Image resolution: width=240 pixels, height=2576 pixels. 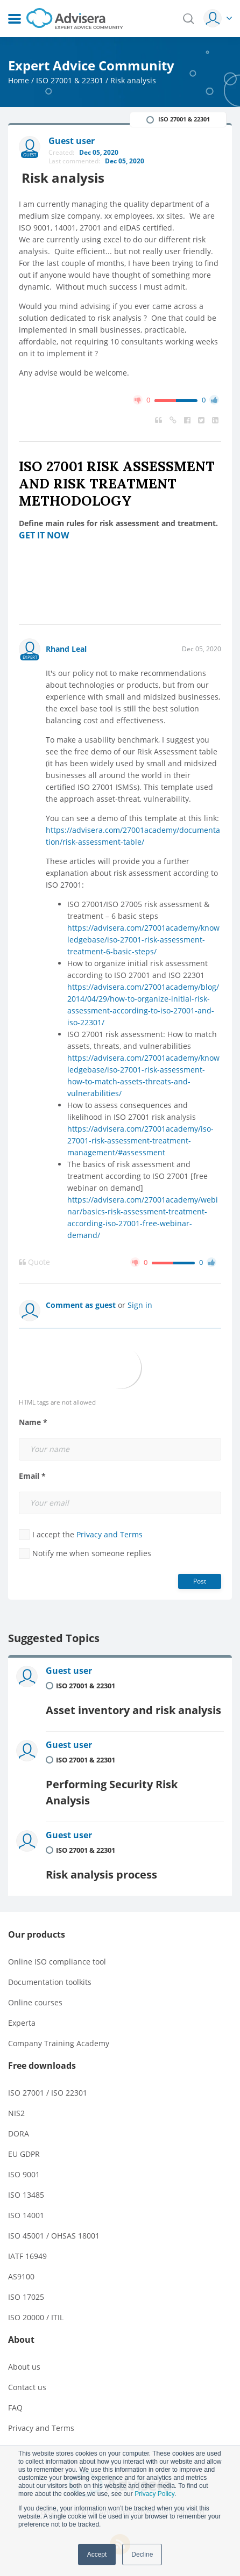 What do you see at coordinates (27, 2387) in the screenshot?
I see `Contact us` at bounding box center [27, 2387].